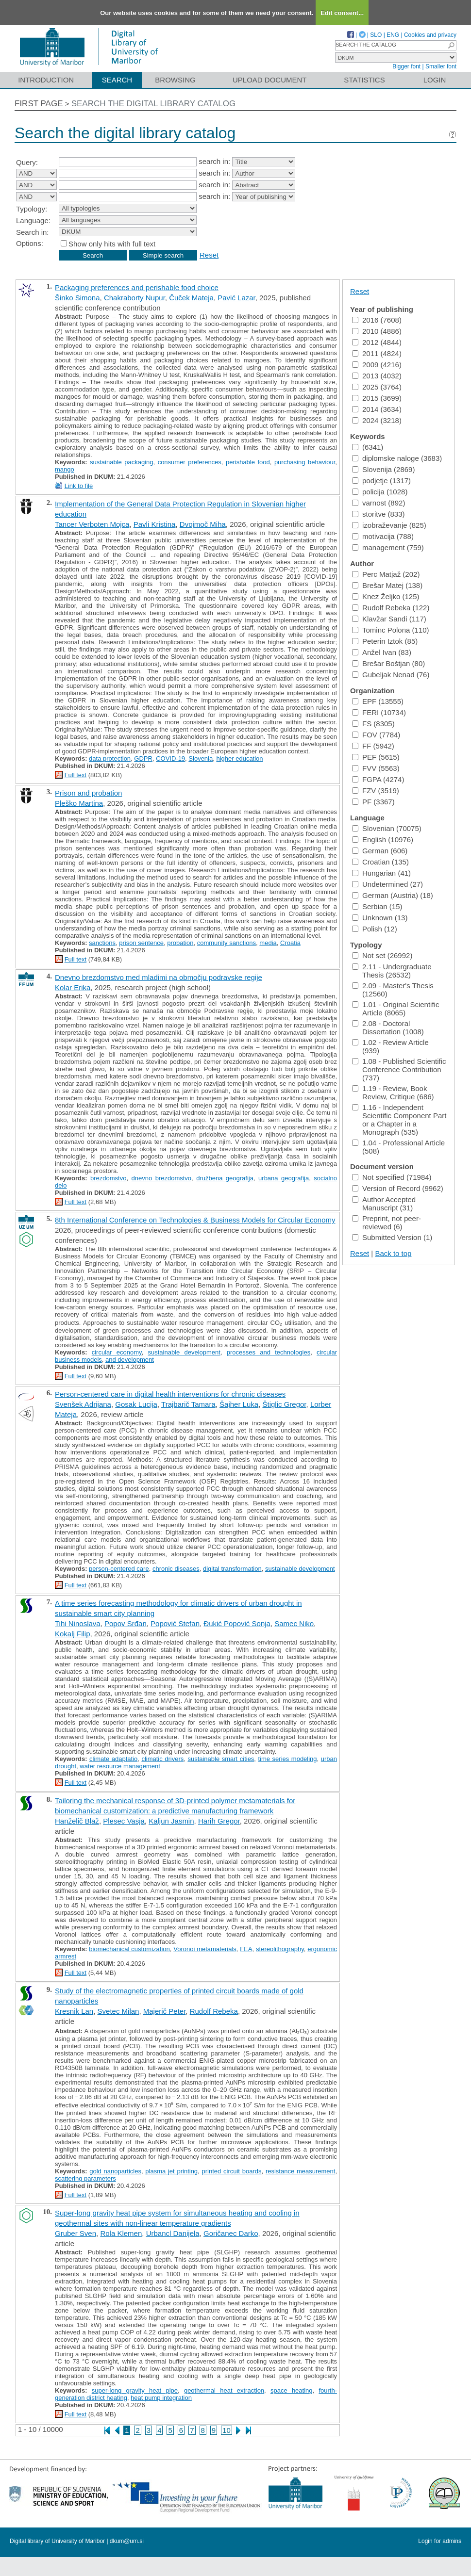  What do you see at coordinates (75, 2233) in the screenshot?
I see `Gruber Sven` at bounding box center [75, 2233].